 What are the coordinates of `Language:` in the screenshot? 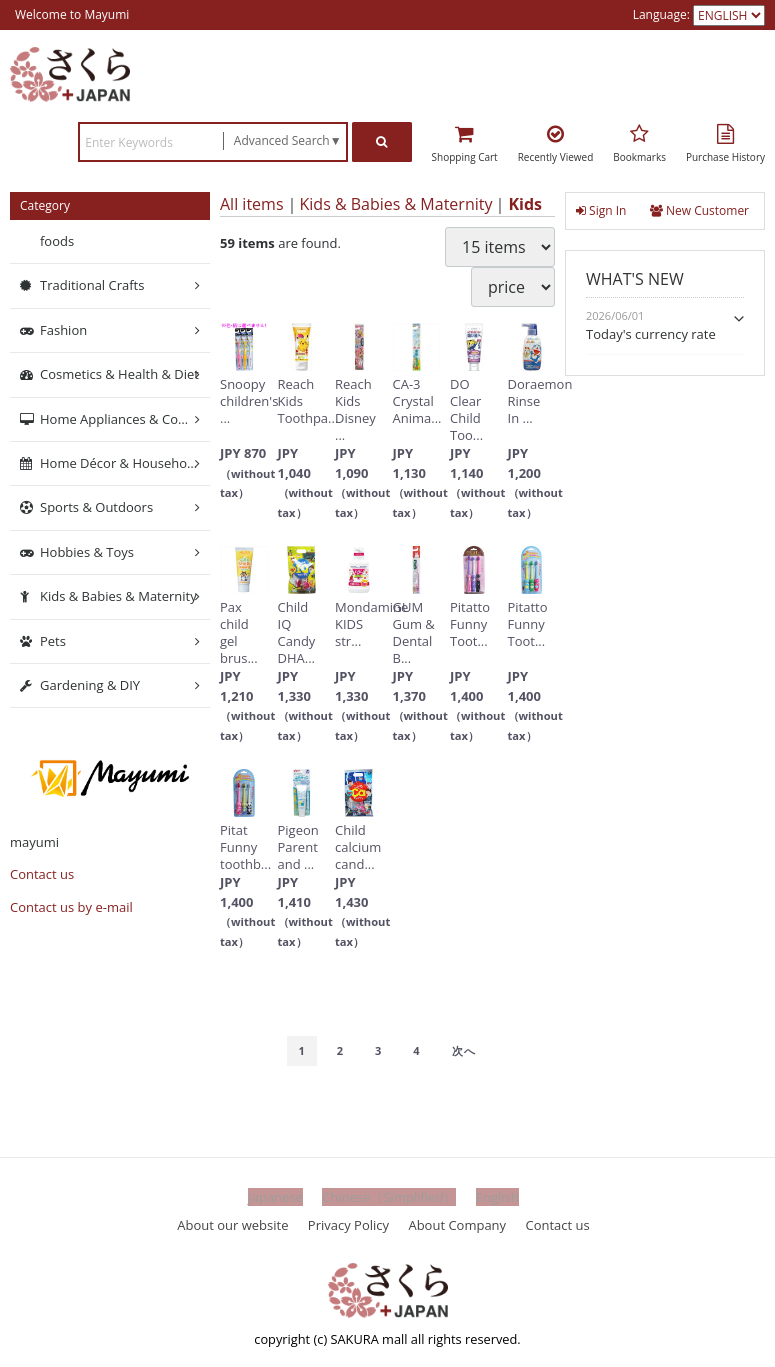 It's located at (663, 14).